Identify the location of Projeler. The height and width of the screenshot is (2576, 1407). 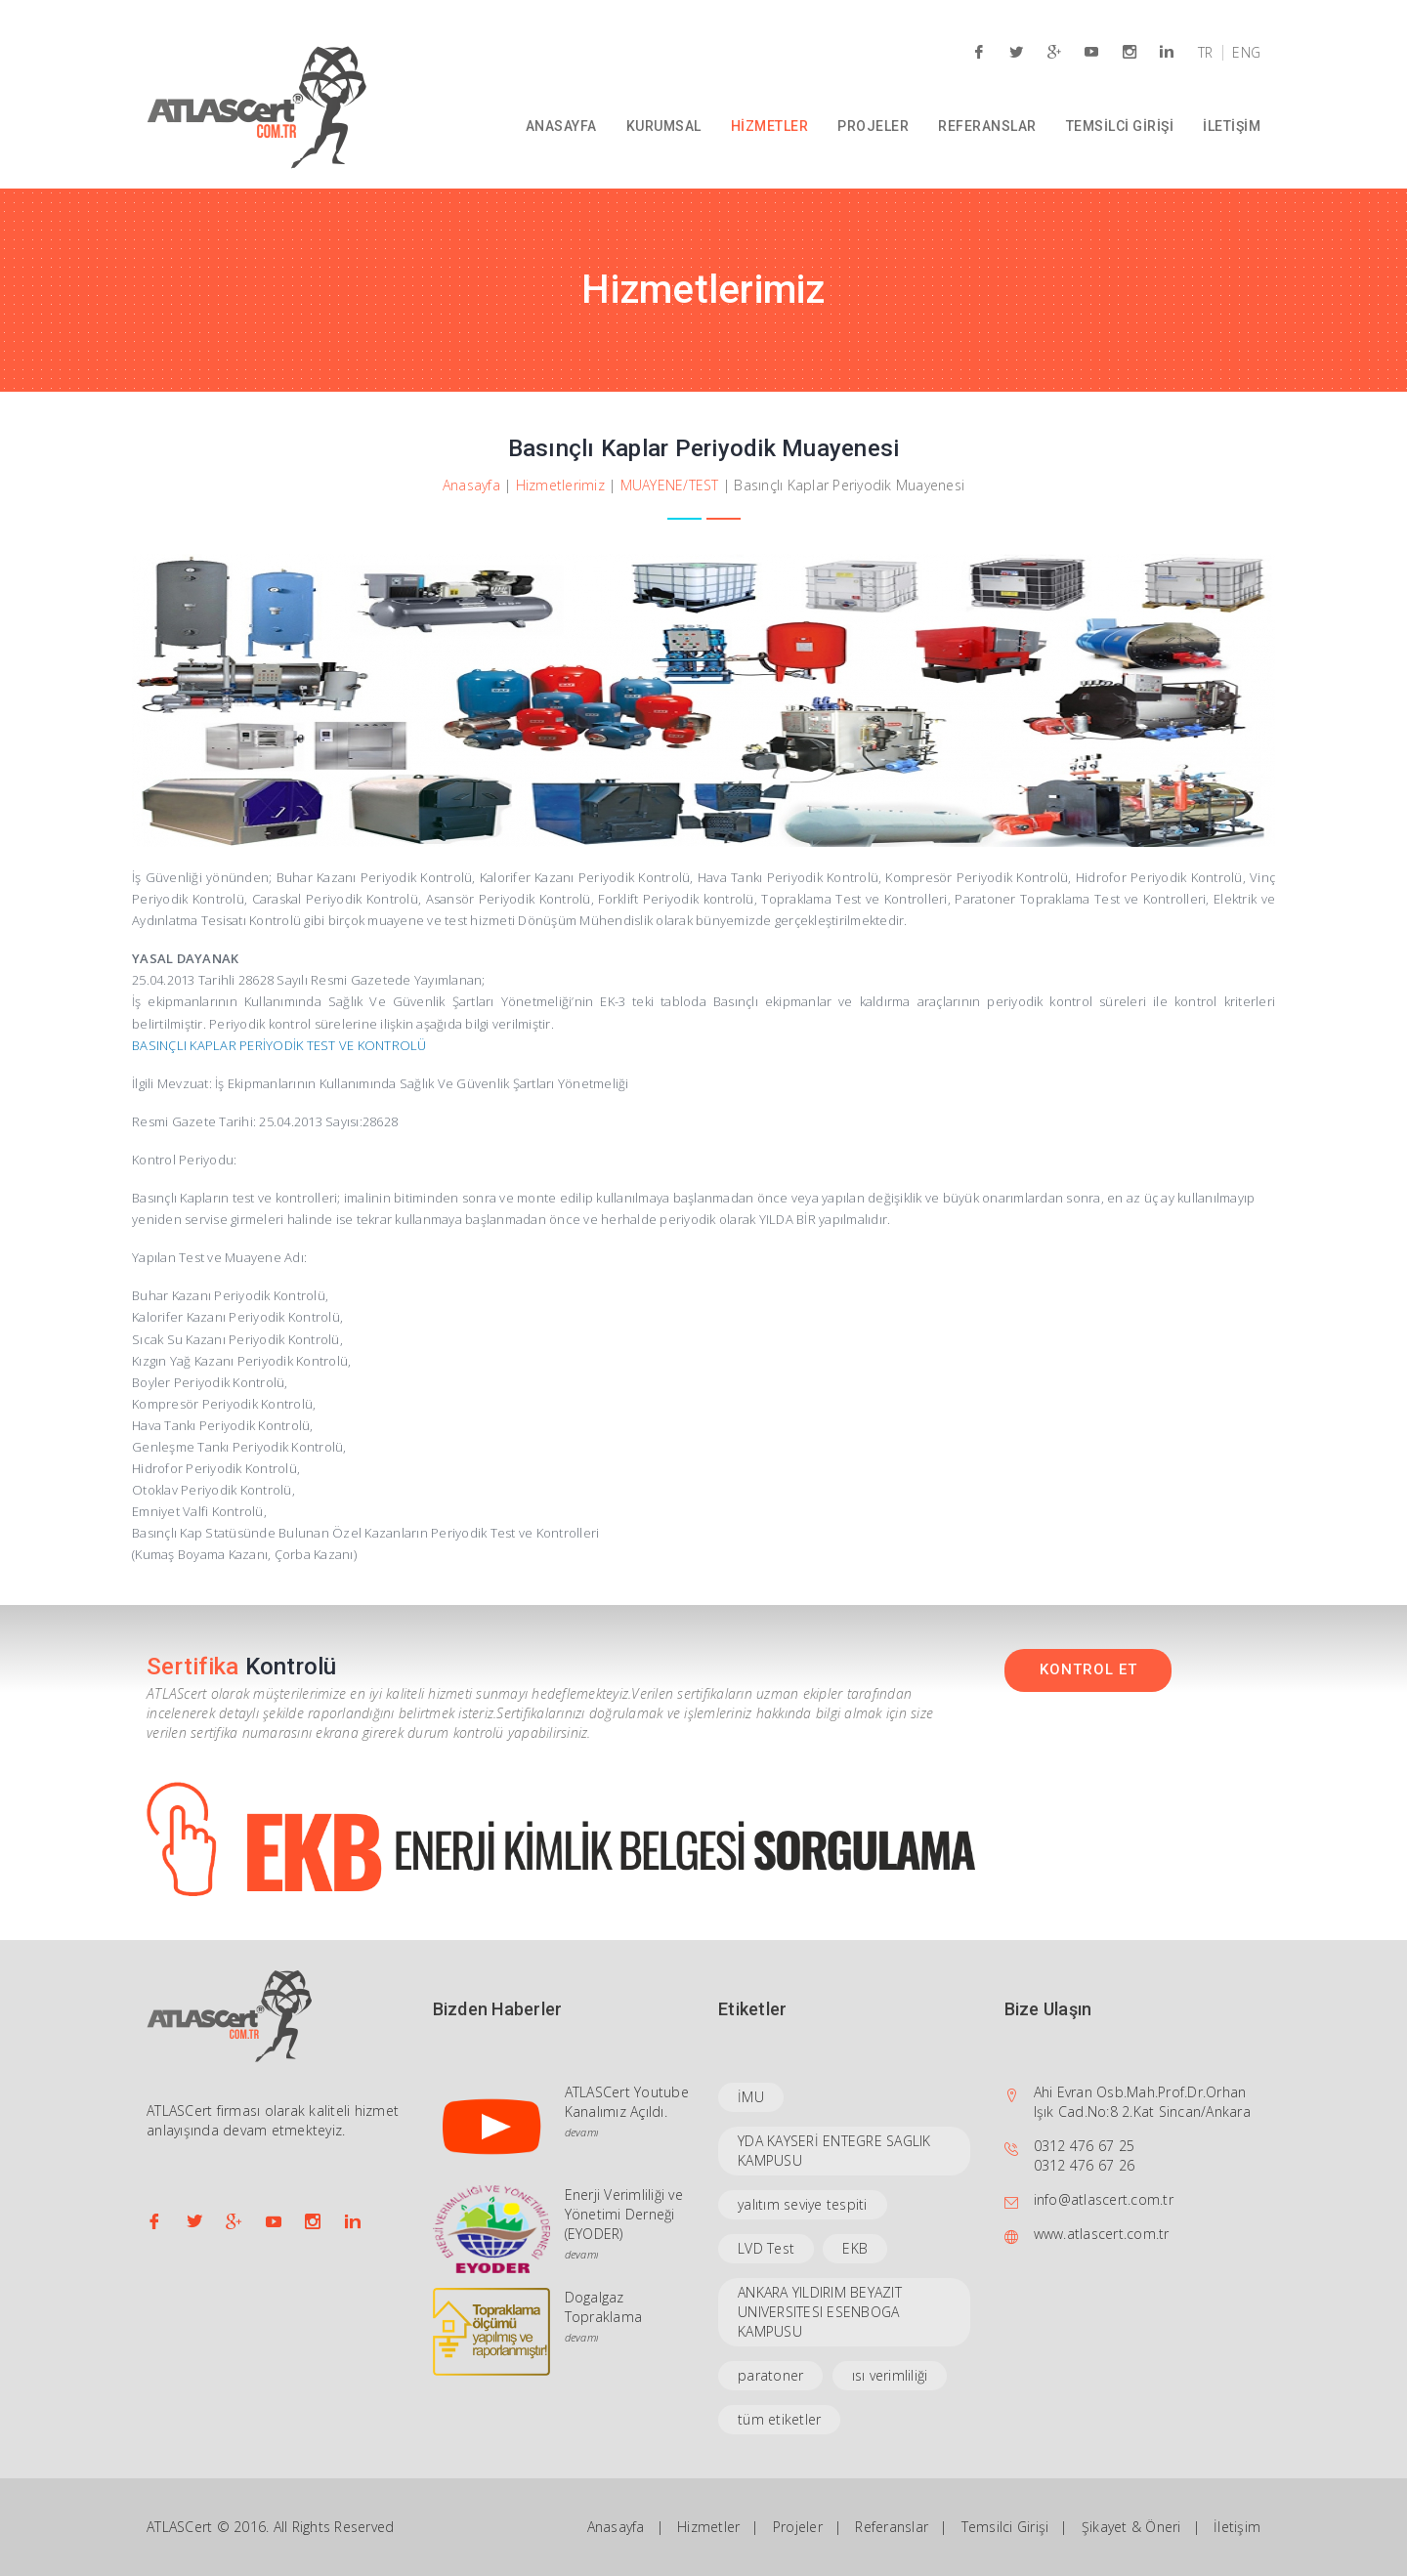
(798, 2526).